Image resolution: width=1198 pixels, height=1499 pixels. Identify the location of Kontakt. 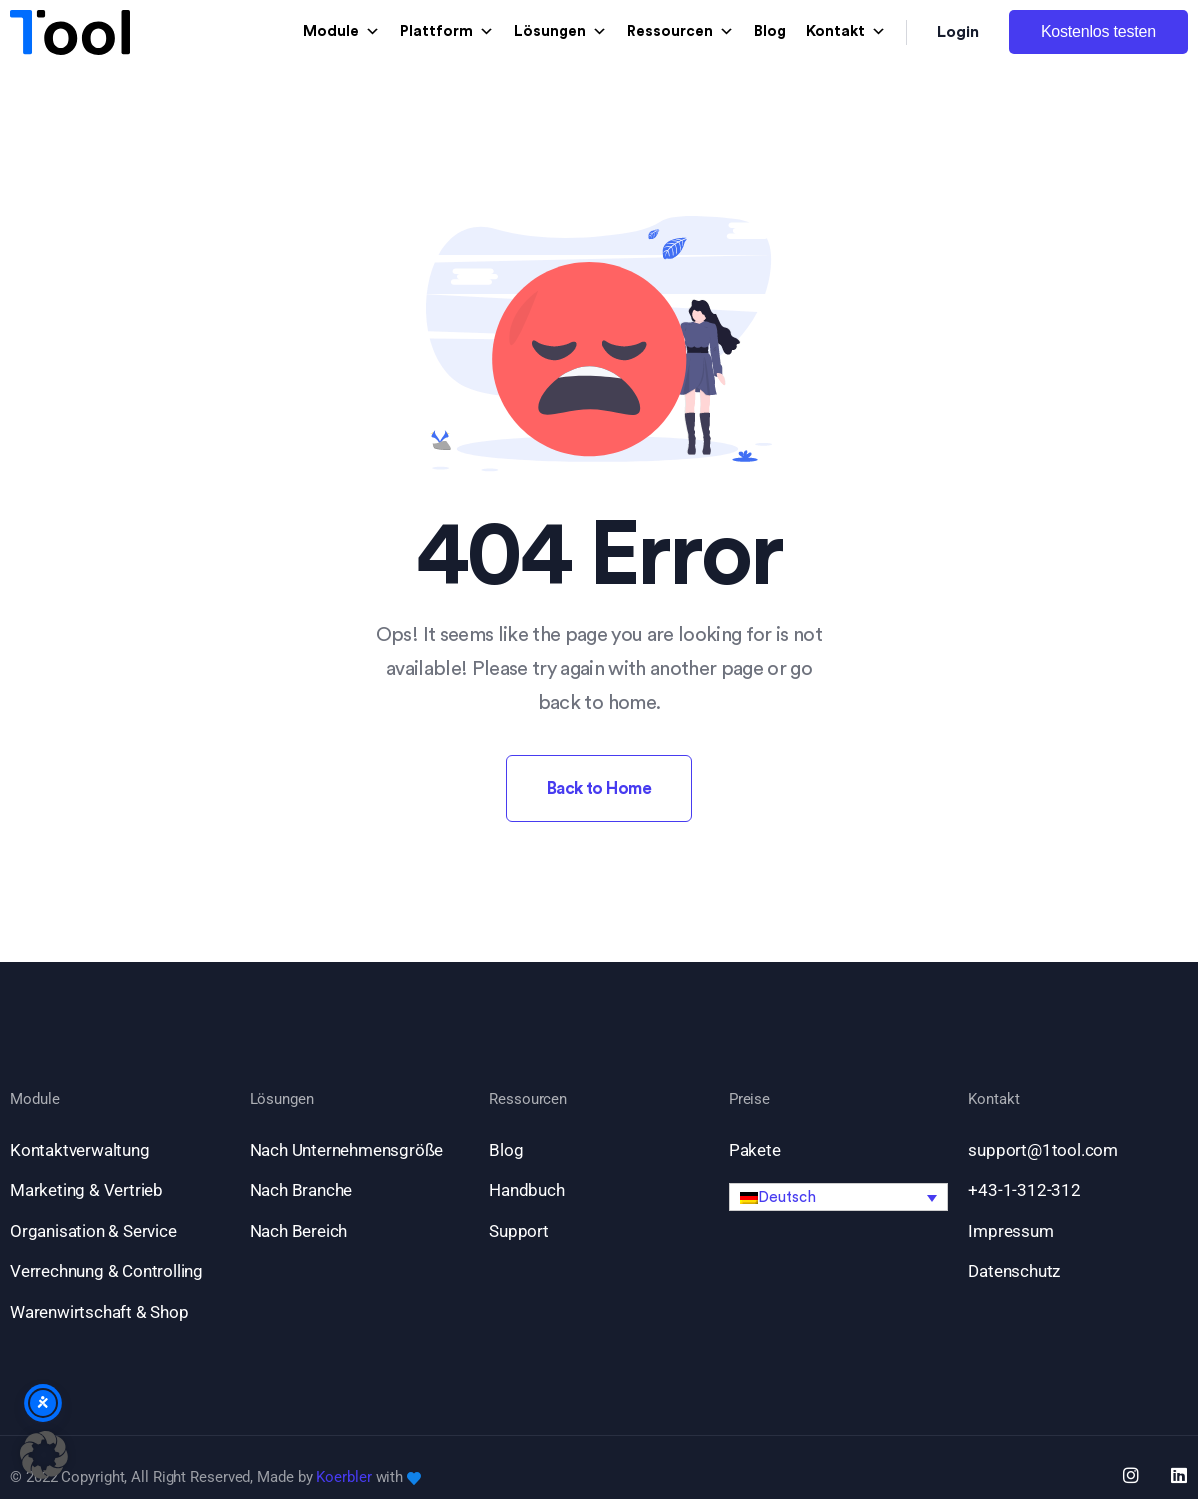
(846, 32).